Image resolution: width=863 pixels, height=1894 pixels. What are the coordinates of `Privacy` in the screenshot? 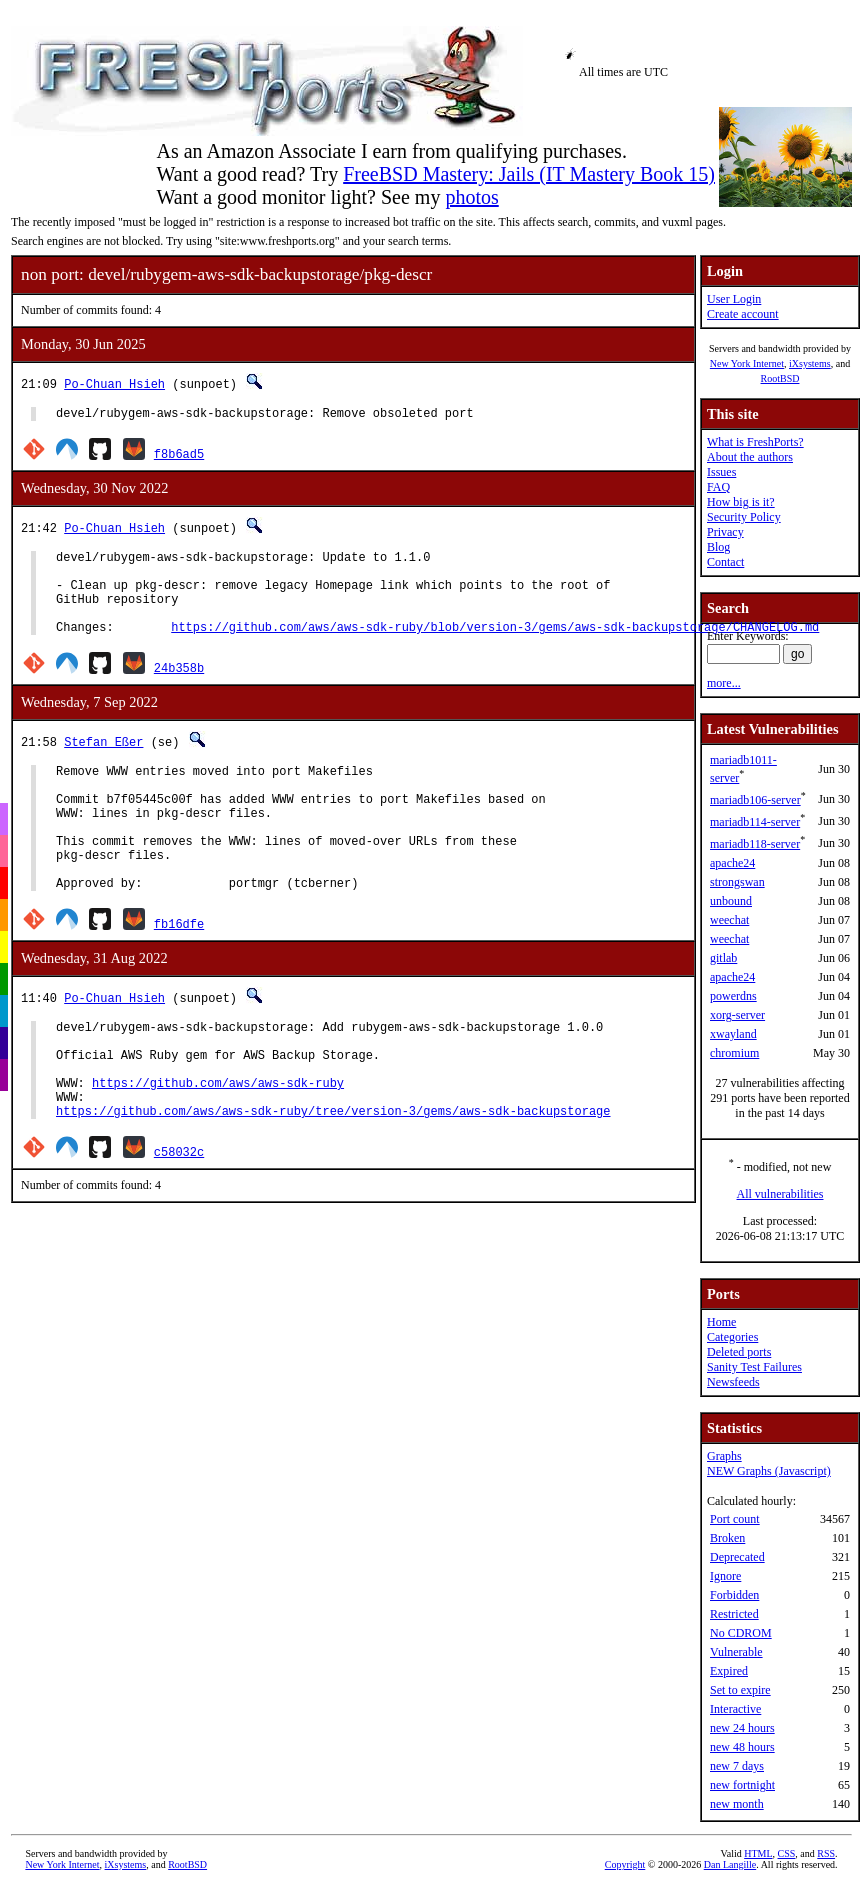 It's located at (725, 532).